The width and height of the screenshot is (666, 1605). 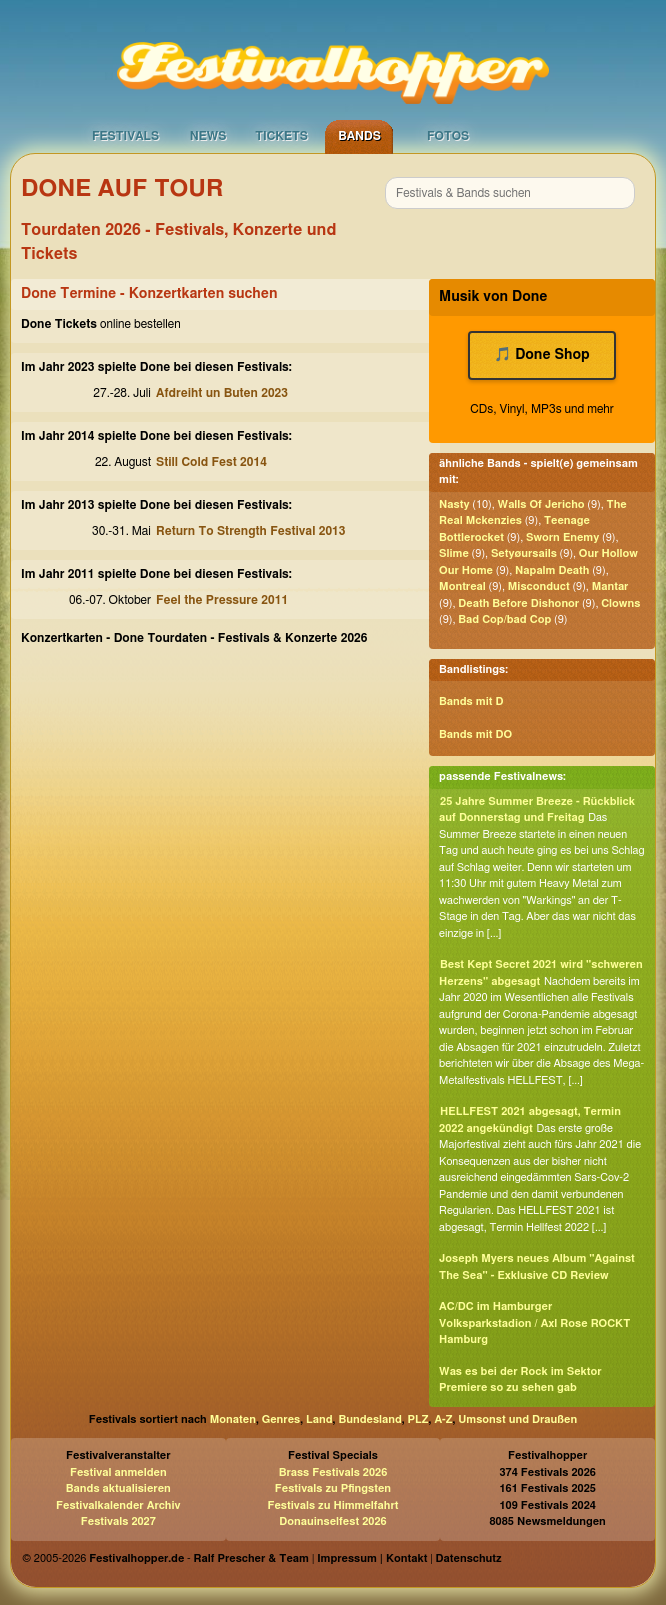 What do you see at coordinates (475, 734) in the screenshot?
I see `Bands mit DO` at bounding box center [475, 734].